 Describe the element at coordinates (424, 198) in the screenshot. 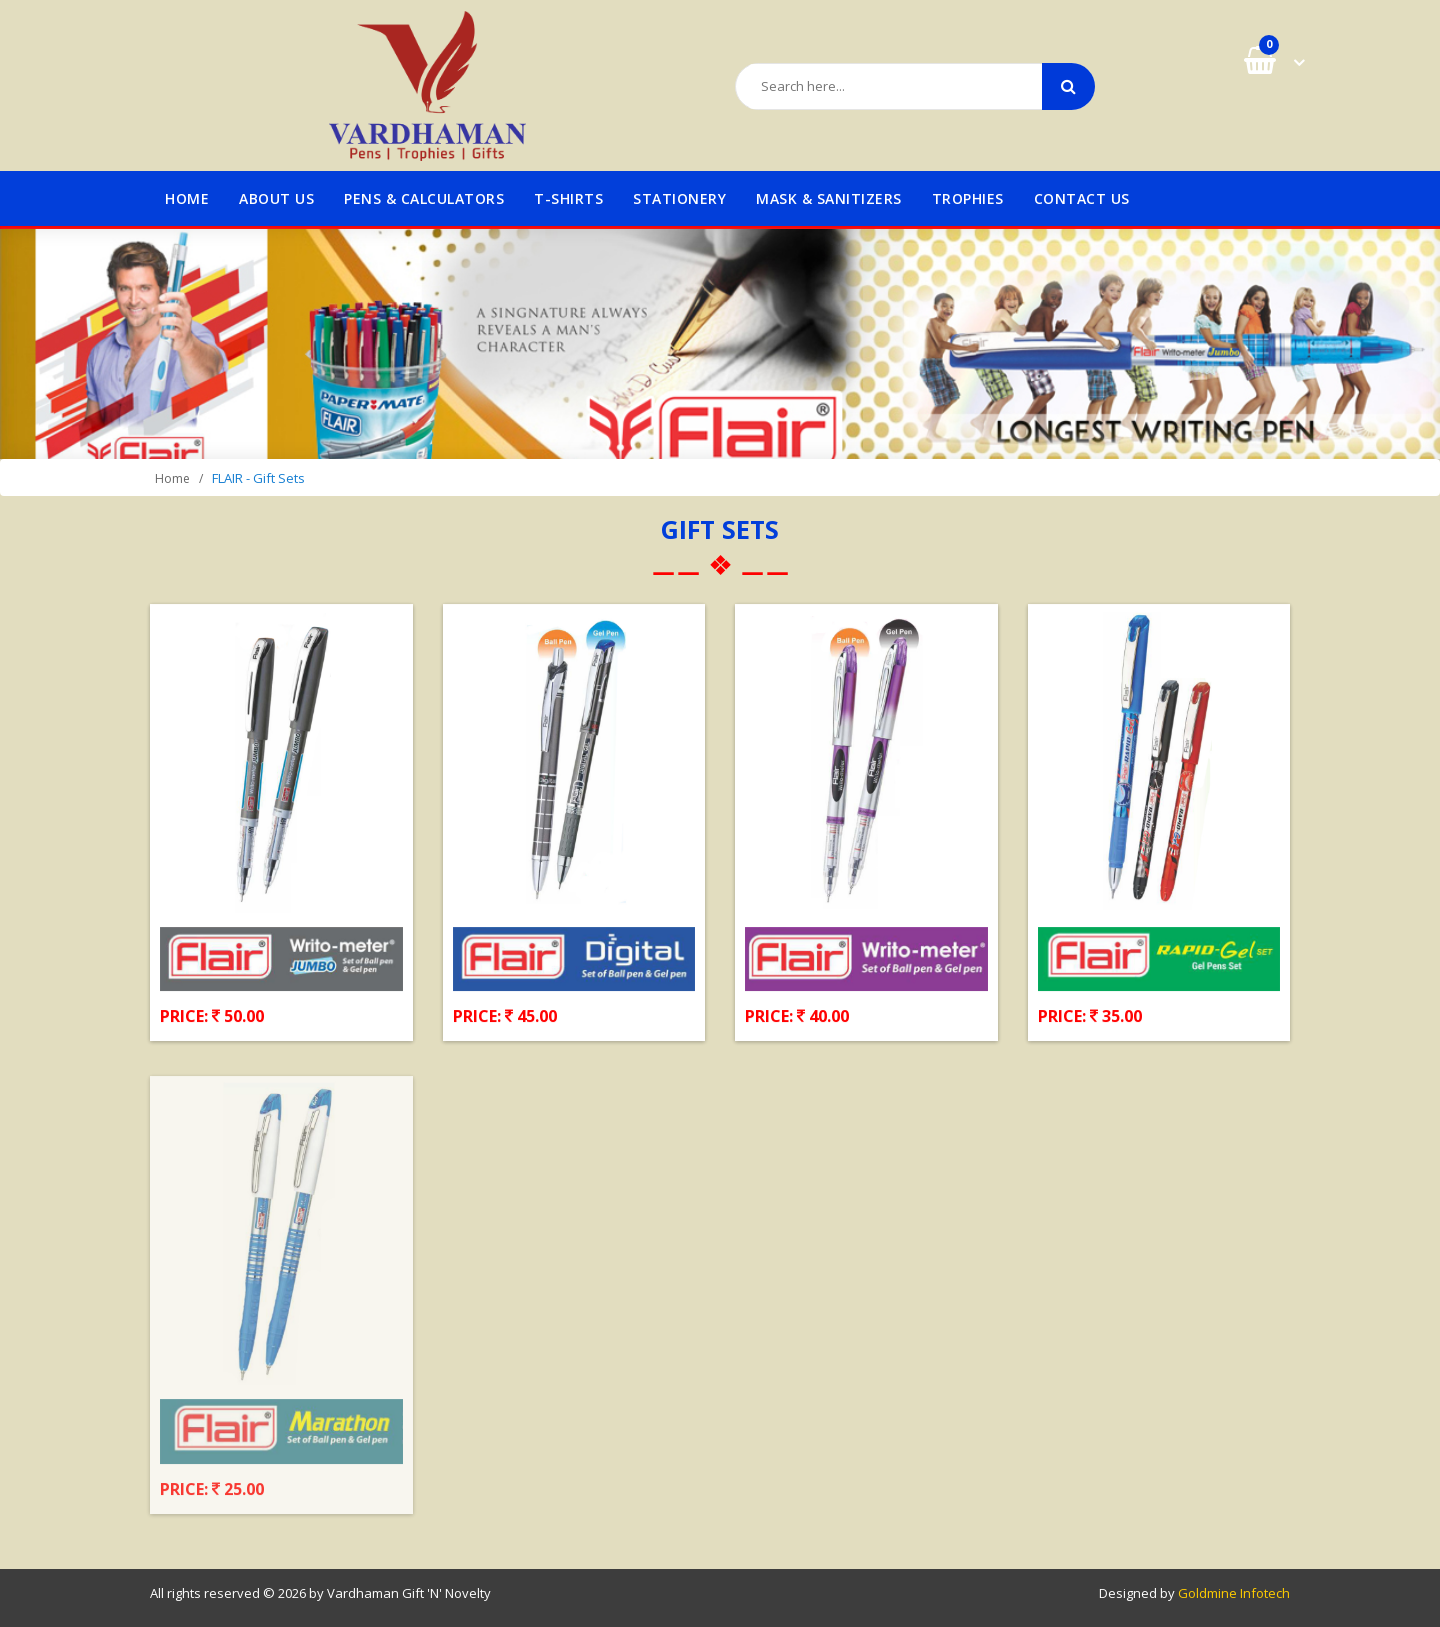

I see `Pens & Calculators` at that location.